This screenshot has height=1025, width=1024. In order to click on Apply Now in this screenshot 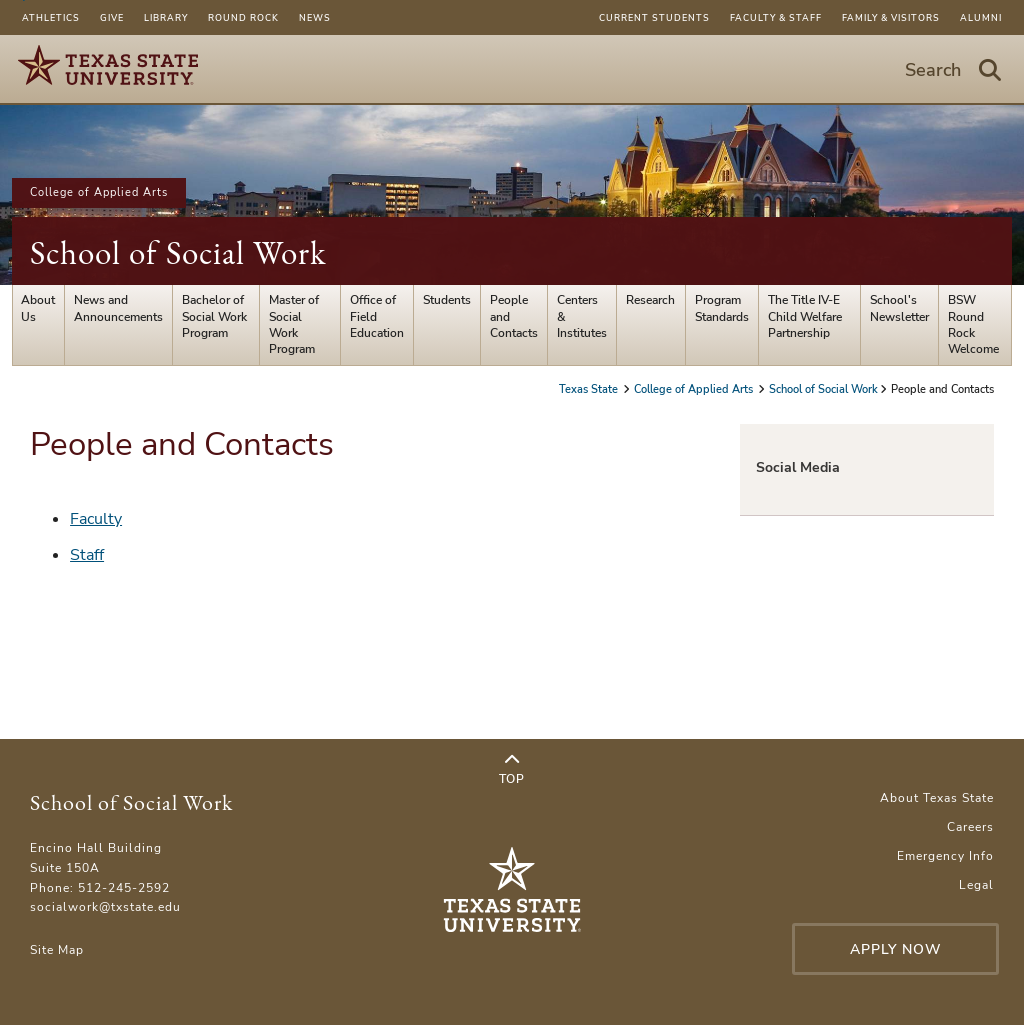, I will do `click(896, 949)`.